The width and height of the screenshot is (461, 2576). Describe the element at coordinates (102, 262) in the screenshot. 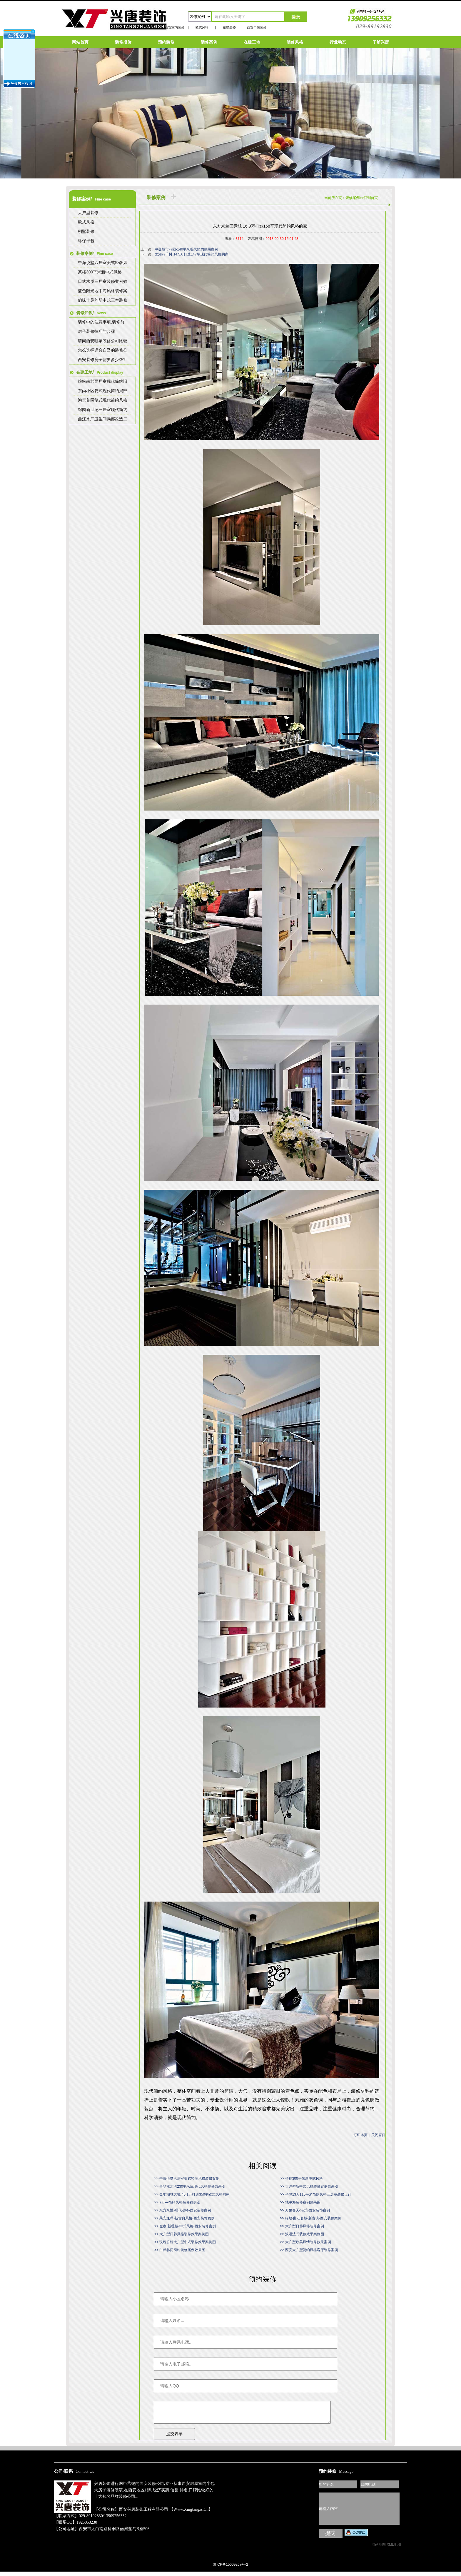

I see `中海悦墅六居室美式轻奢风` at that location.